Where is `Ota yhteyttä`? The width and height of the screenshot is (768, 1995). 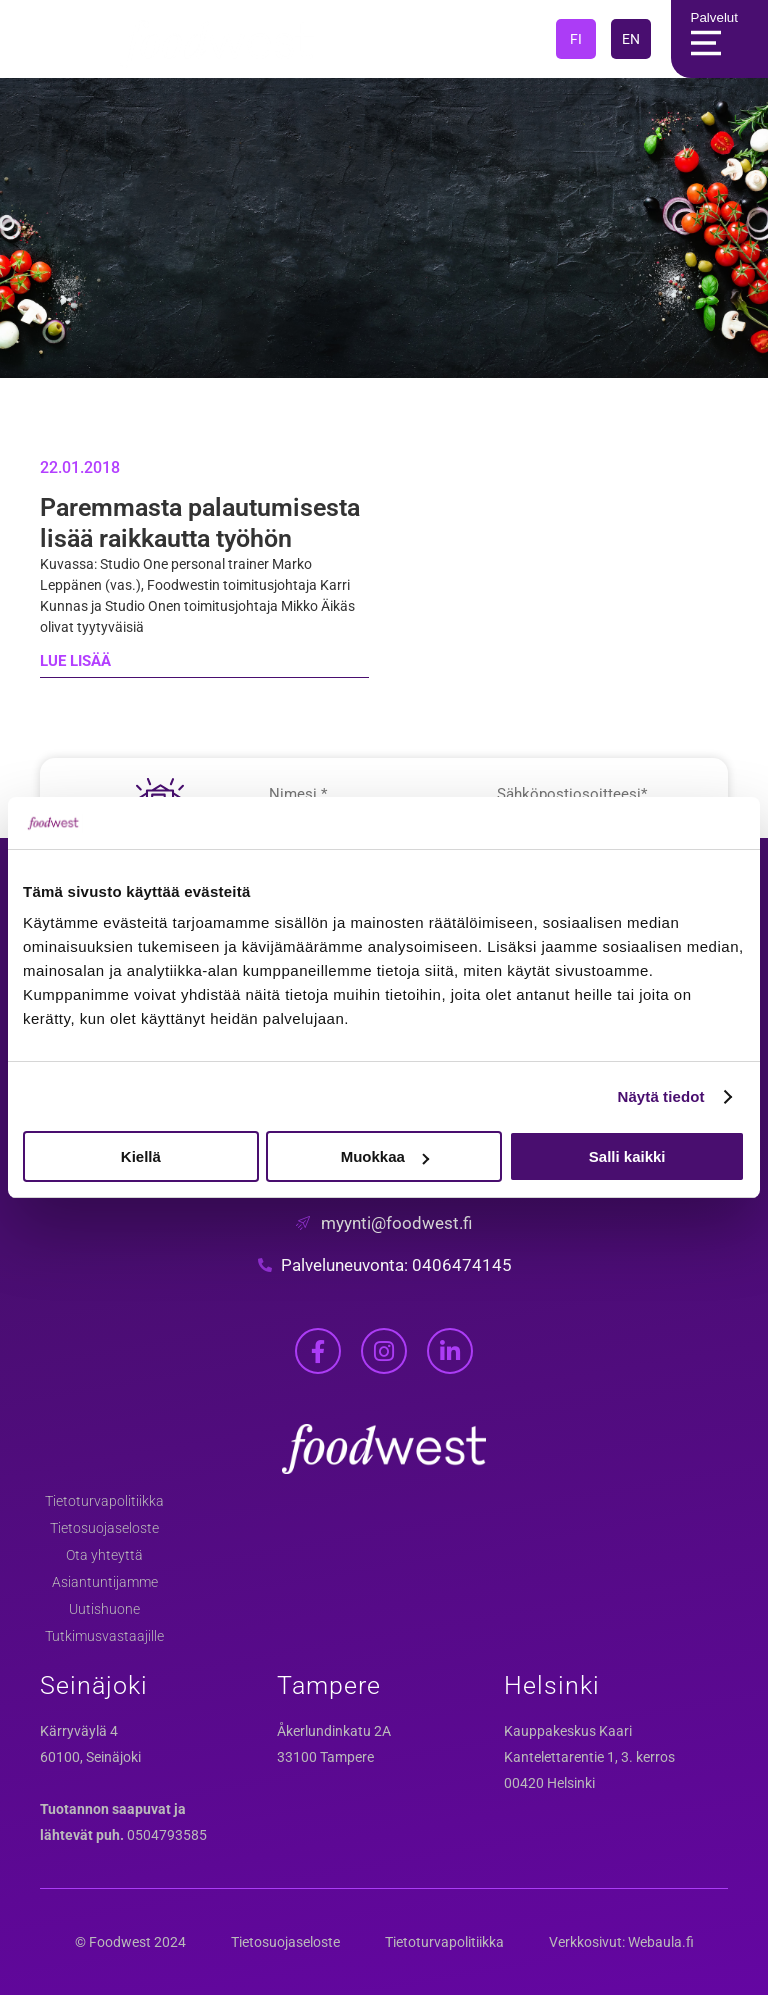 Ota yhteyttä is located at coordinates (104, 1555).